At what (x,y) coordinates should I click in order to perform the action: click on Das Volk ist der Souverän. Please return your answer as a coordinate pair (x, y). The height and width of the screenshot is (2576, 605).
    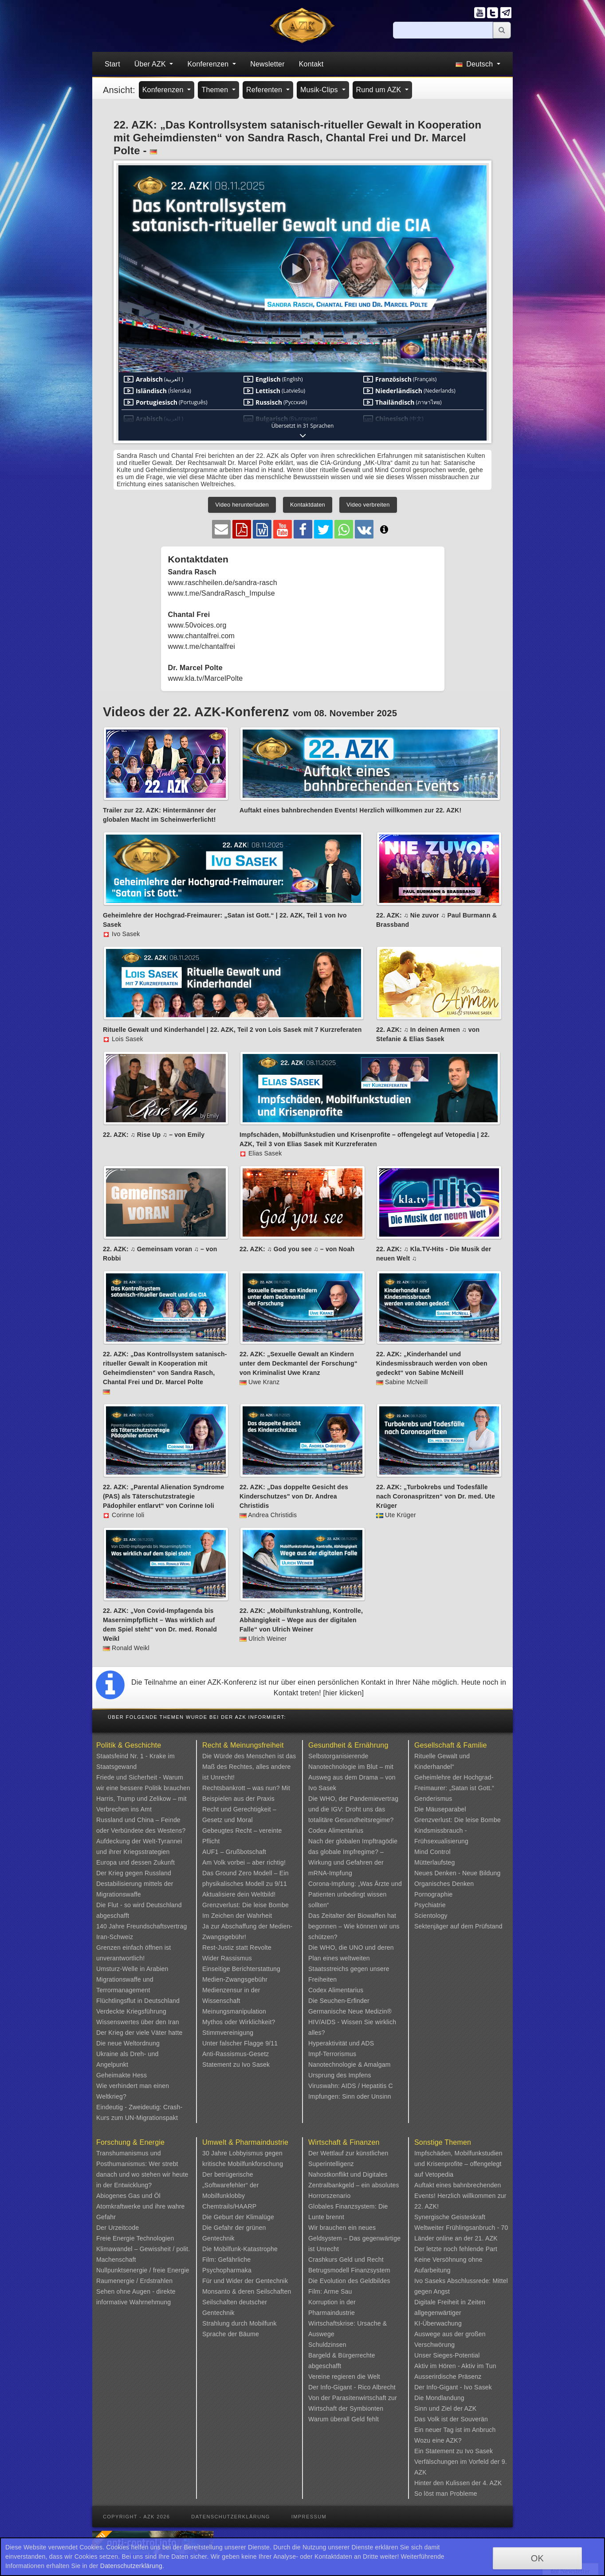
    Looking at the image, I should click on (451, 2419).